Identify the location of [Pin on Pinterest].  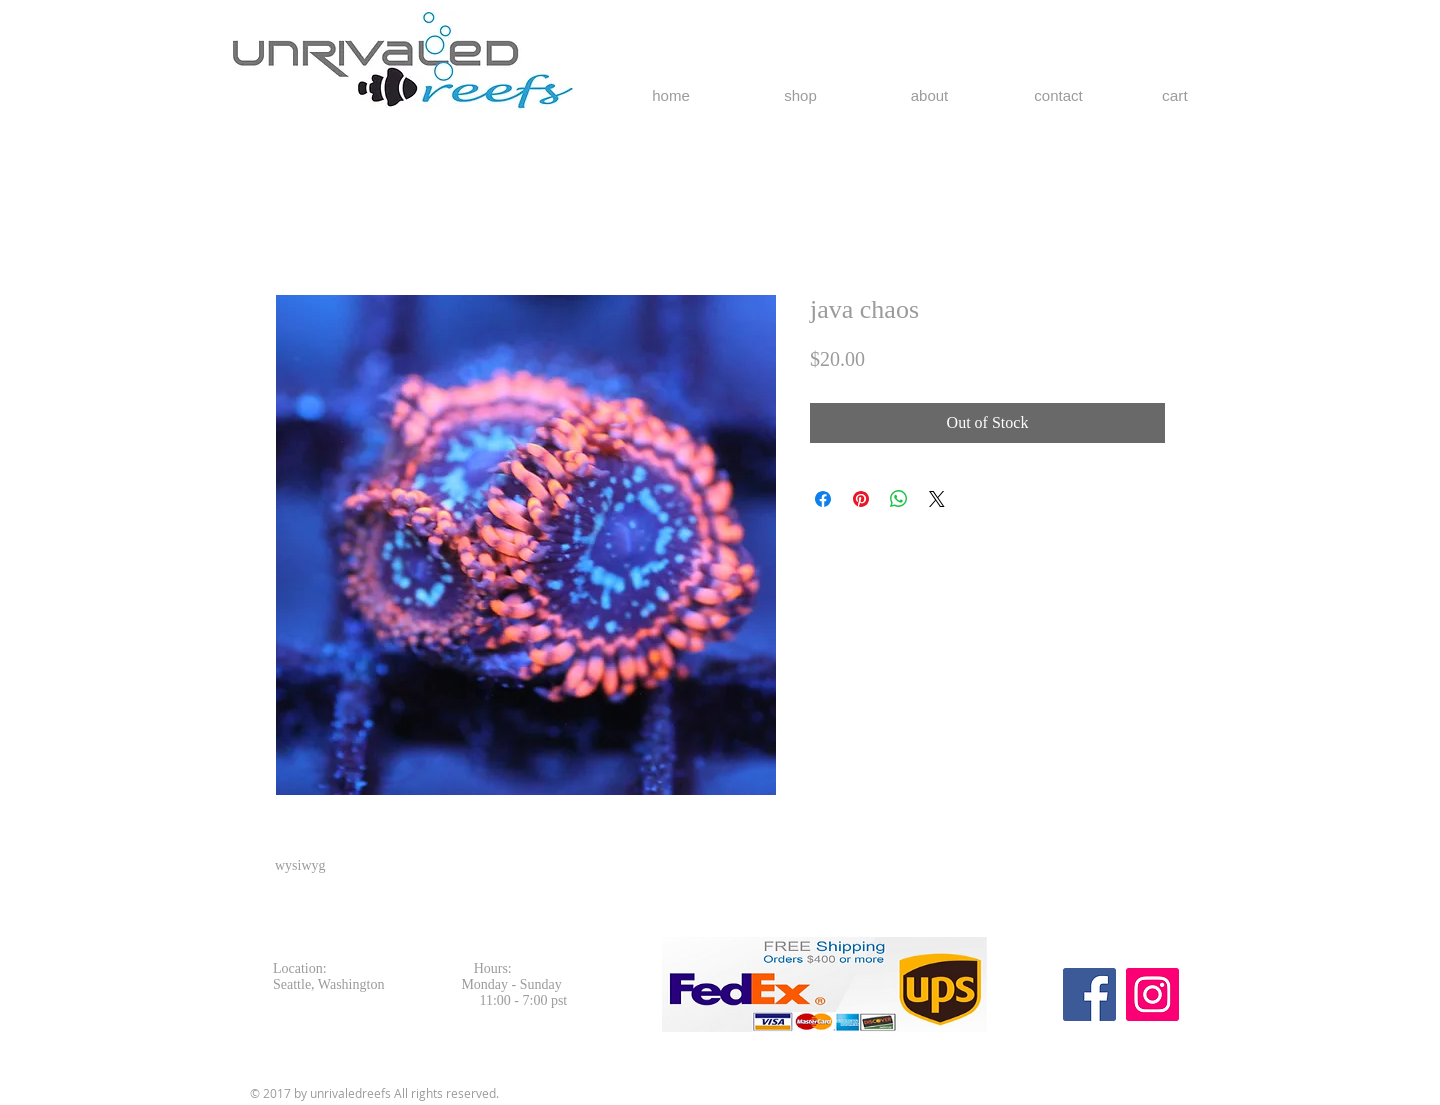
(861, 499).